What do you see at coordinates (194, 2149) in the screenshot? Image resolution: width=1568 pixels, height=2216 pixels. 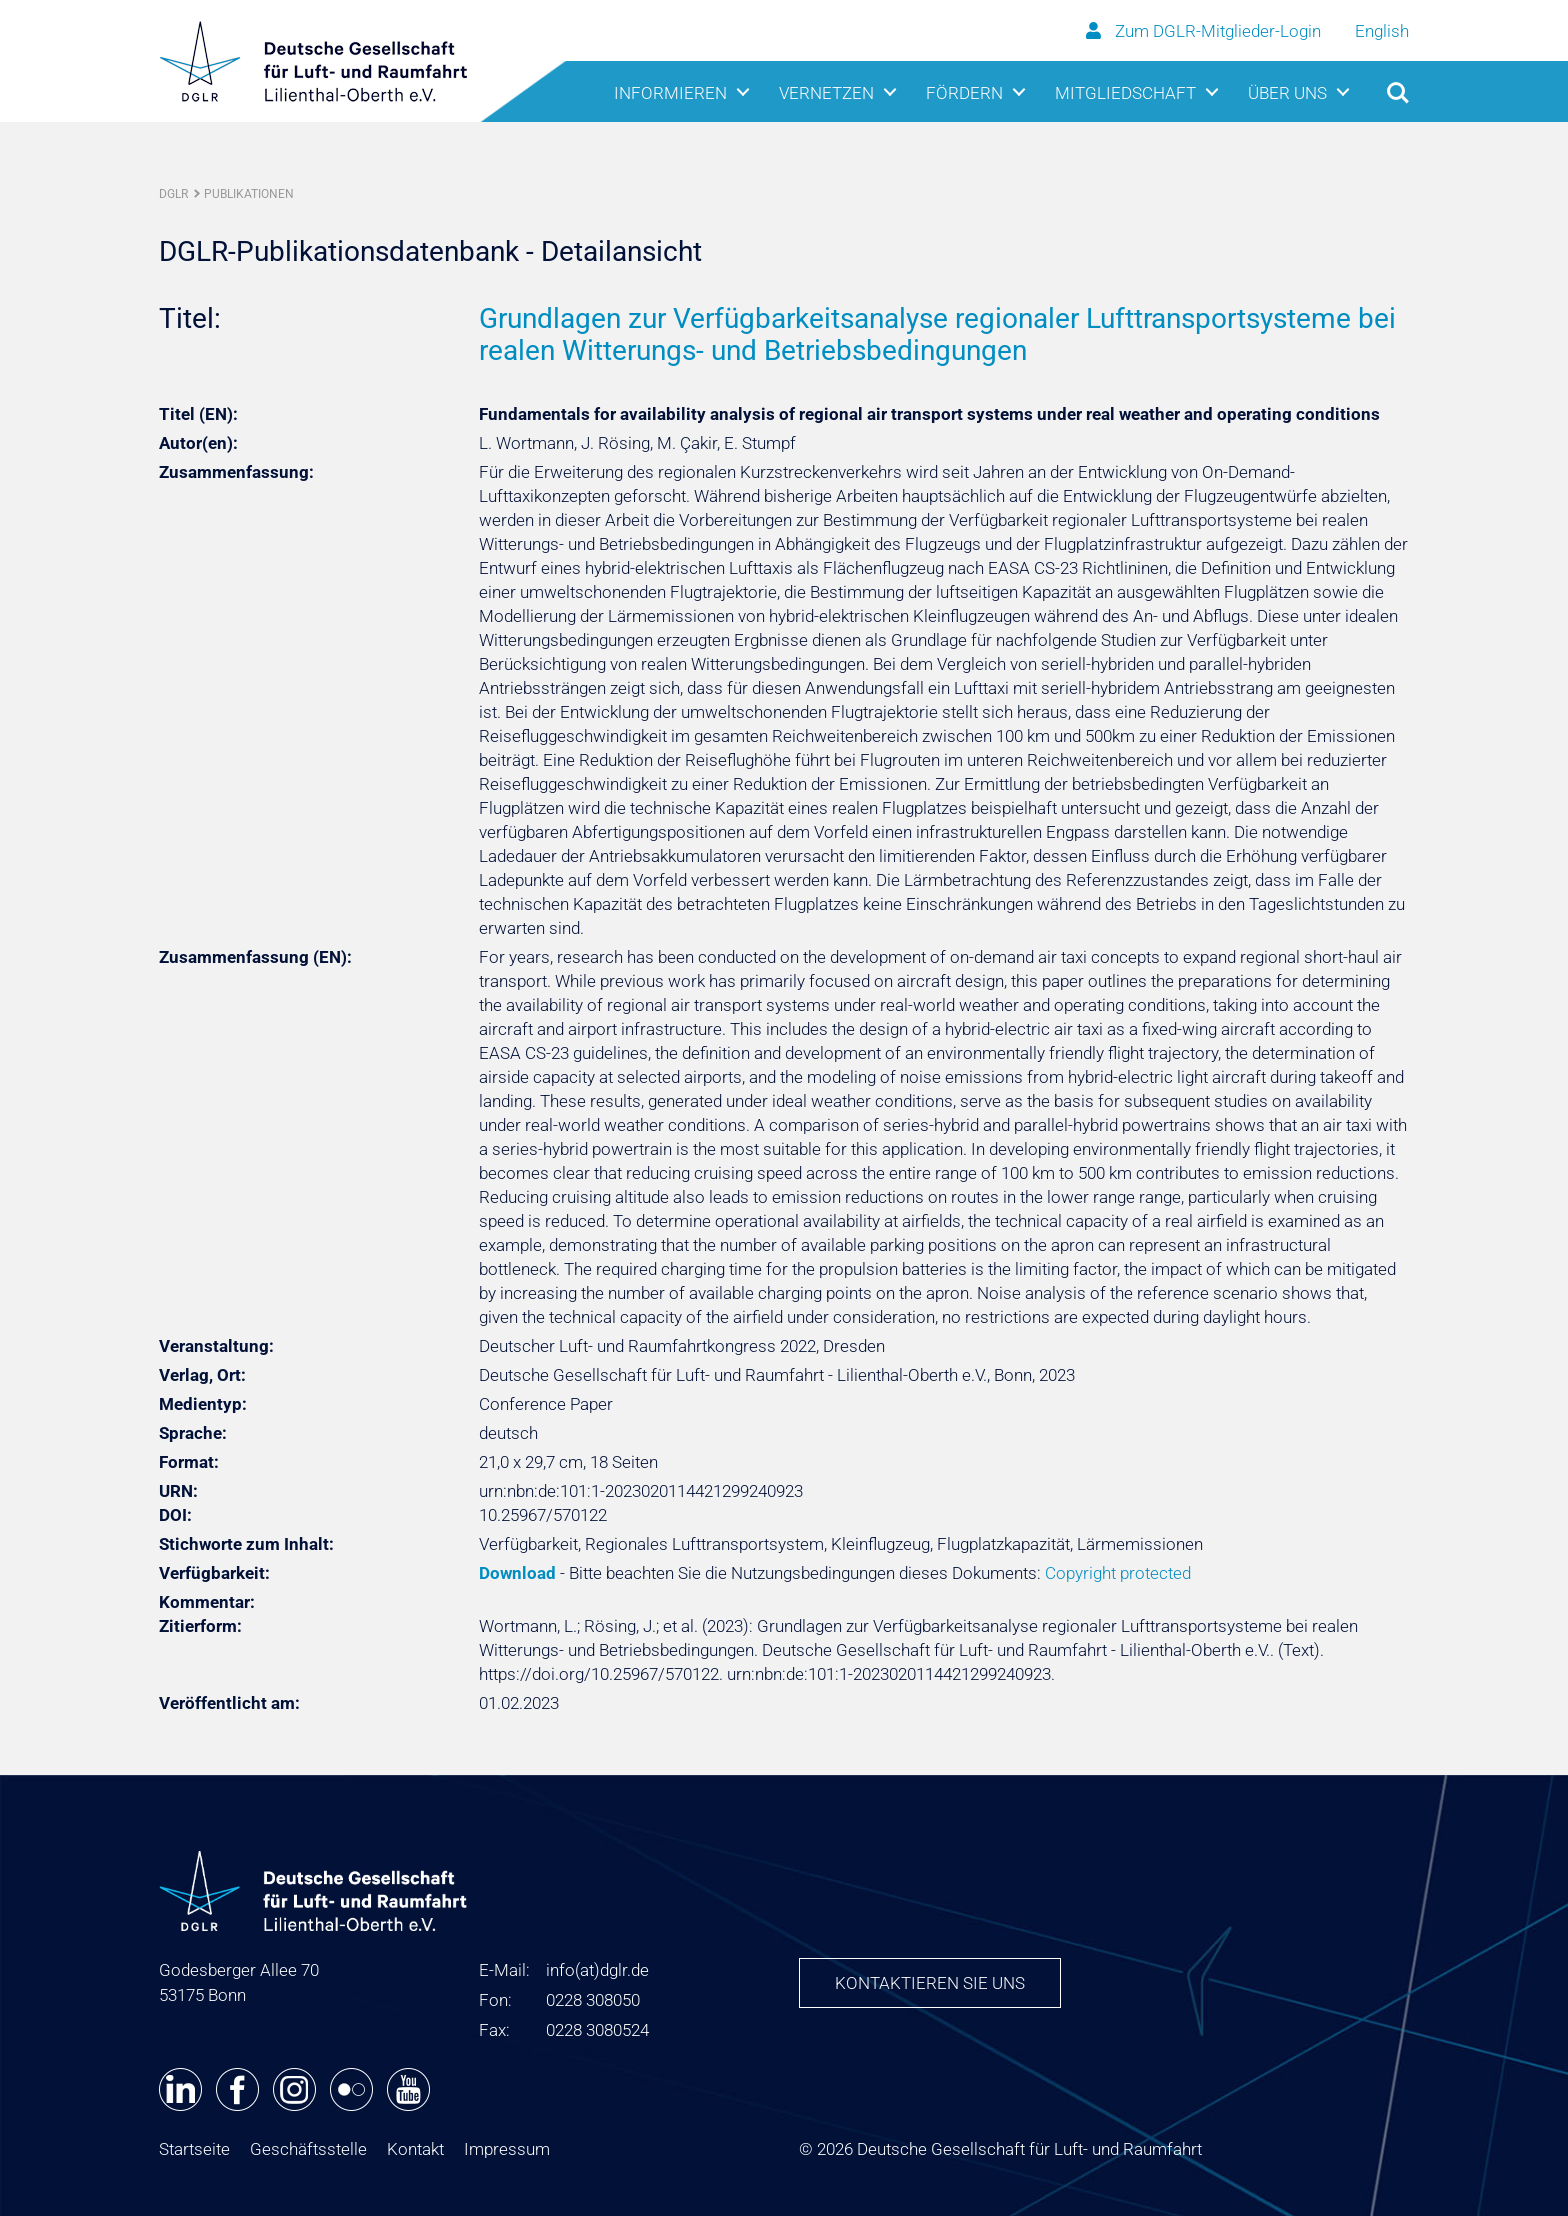 I see `Startseite` at bounding box center [194, 2149].